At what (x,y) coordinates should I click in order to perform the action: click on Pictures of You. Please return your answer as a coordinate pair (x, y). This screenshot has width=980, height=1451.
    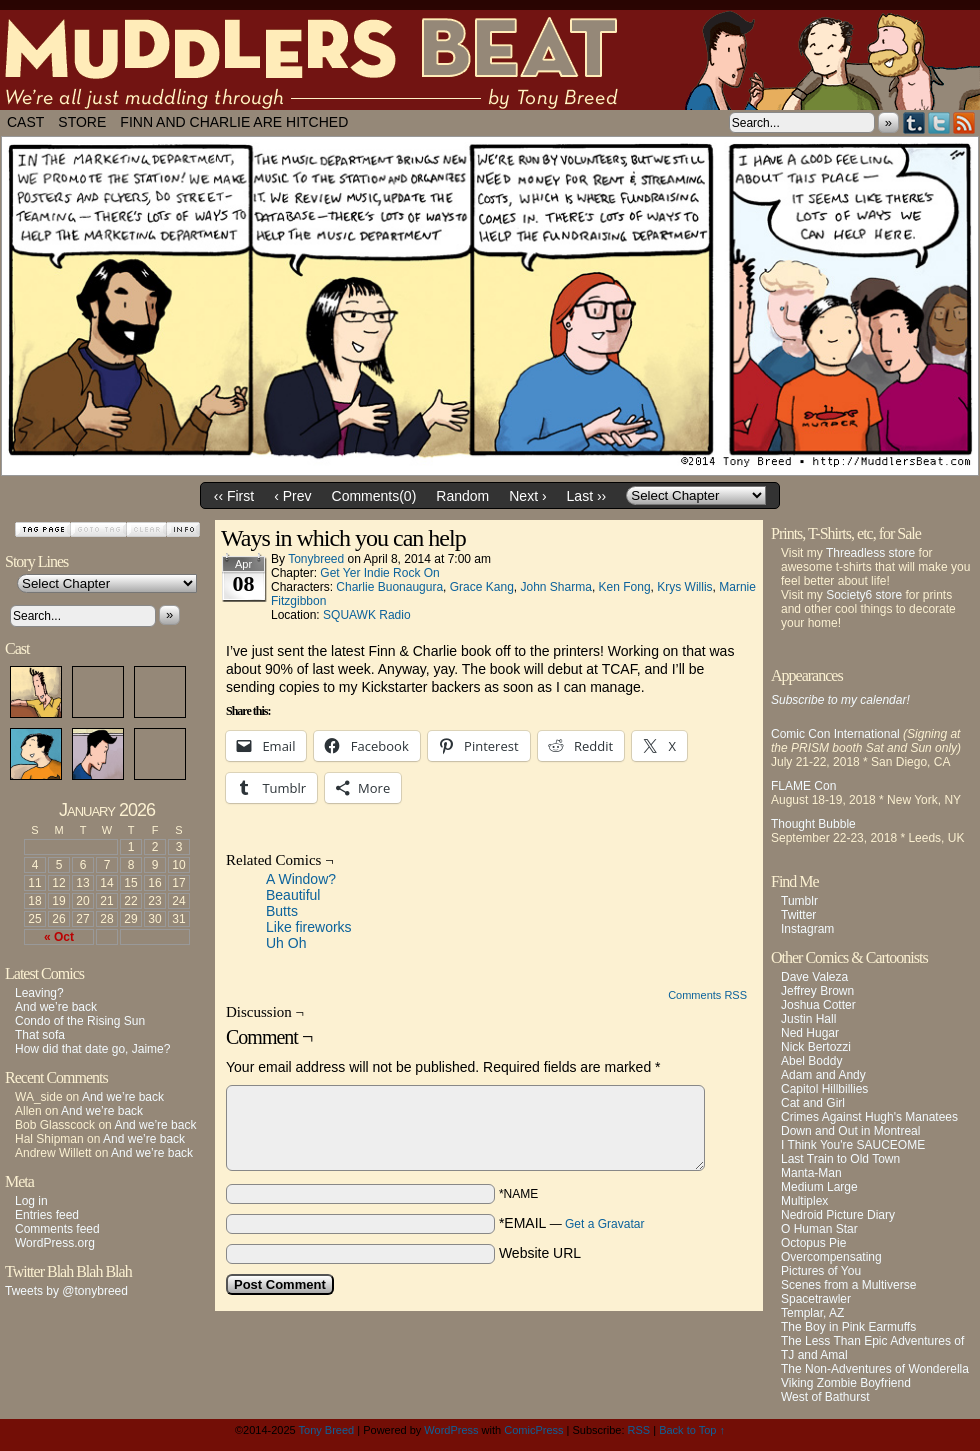
    Looking at the image, I should click on (821, 1271).